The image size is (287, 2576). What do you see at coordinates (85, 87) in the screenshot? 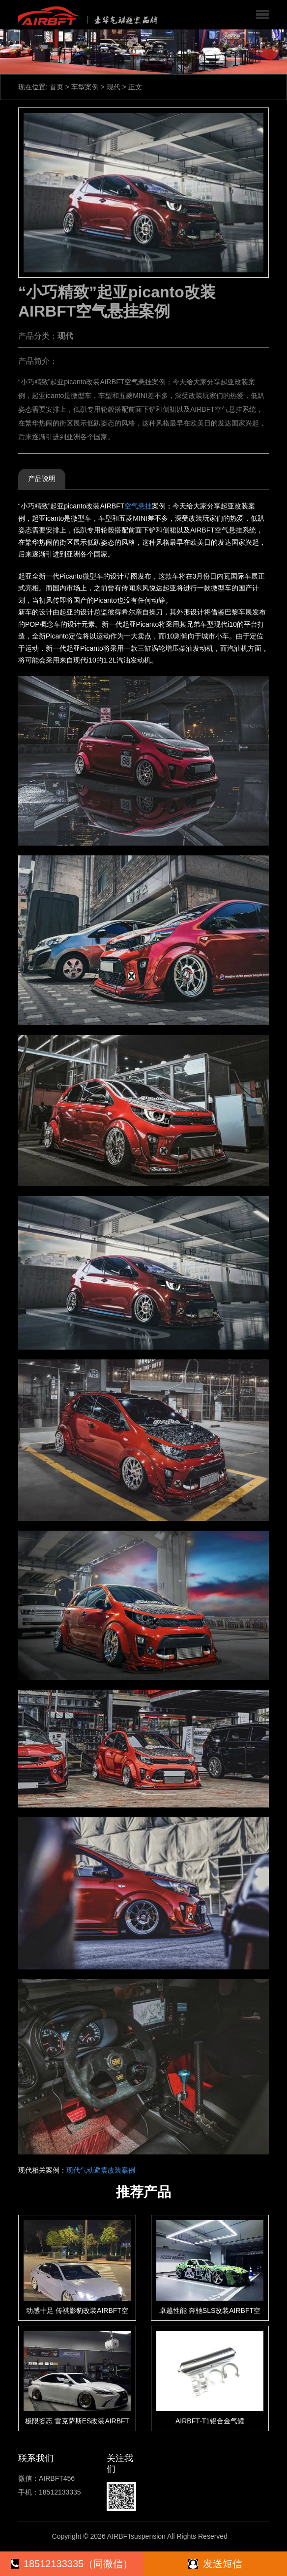
I see `车型案例` at bounding box center [85, 87].